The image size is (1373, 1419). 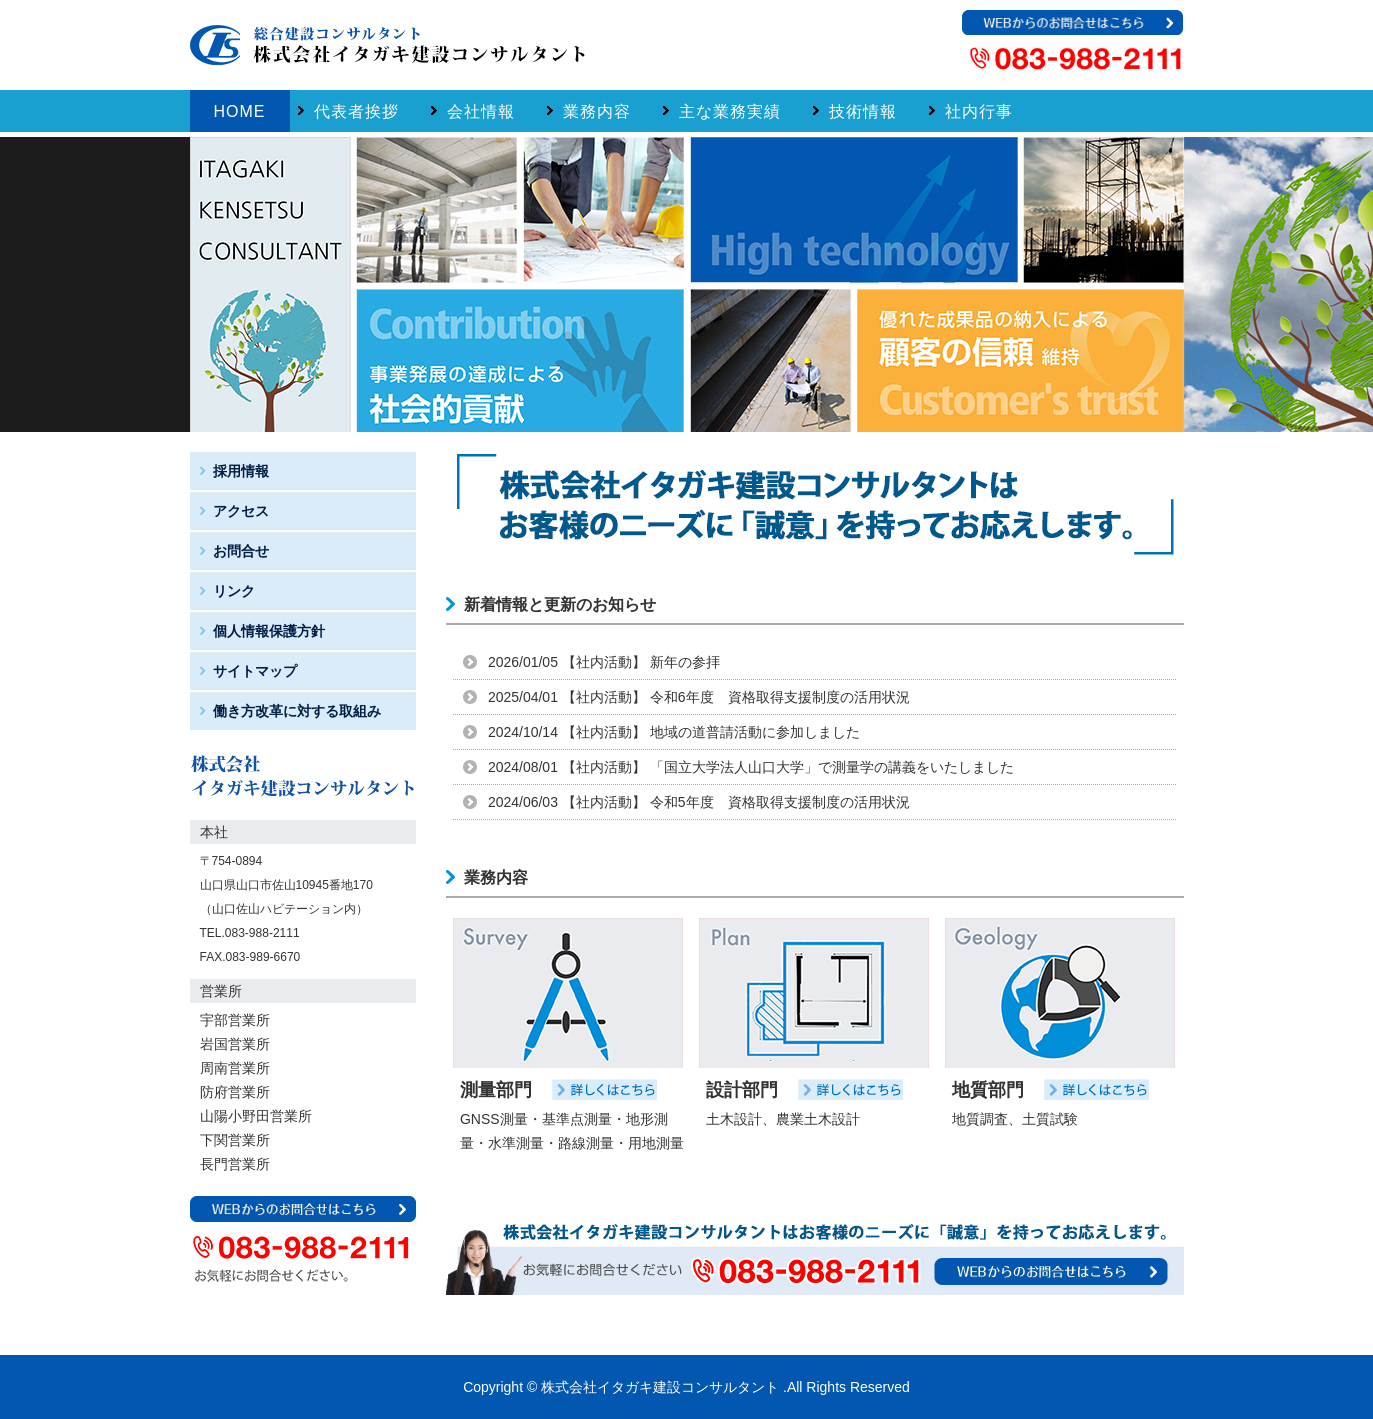 What do you see at coordinates (604, 662) in the screenshot?
I see `社内活動` at bounding box center [604, 662].